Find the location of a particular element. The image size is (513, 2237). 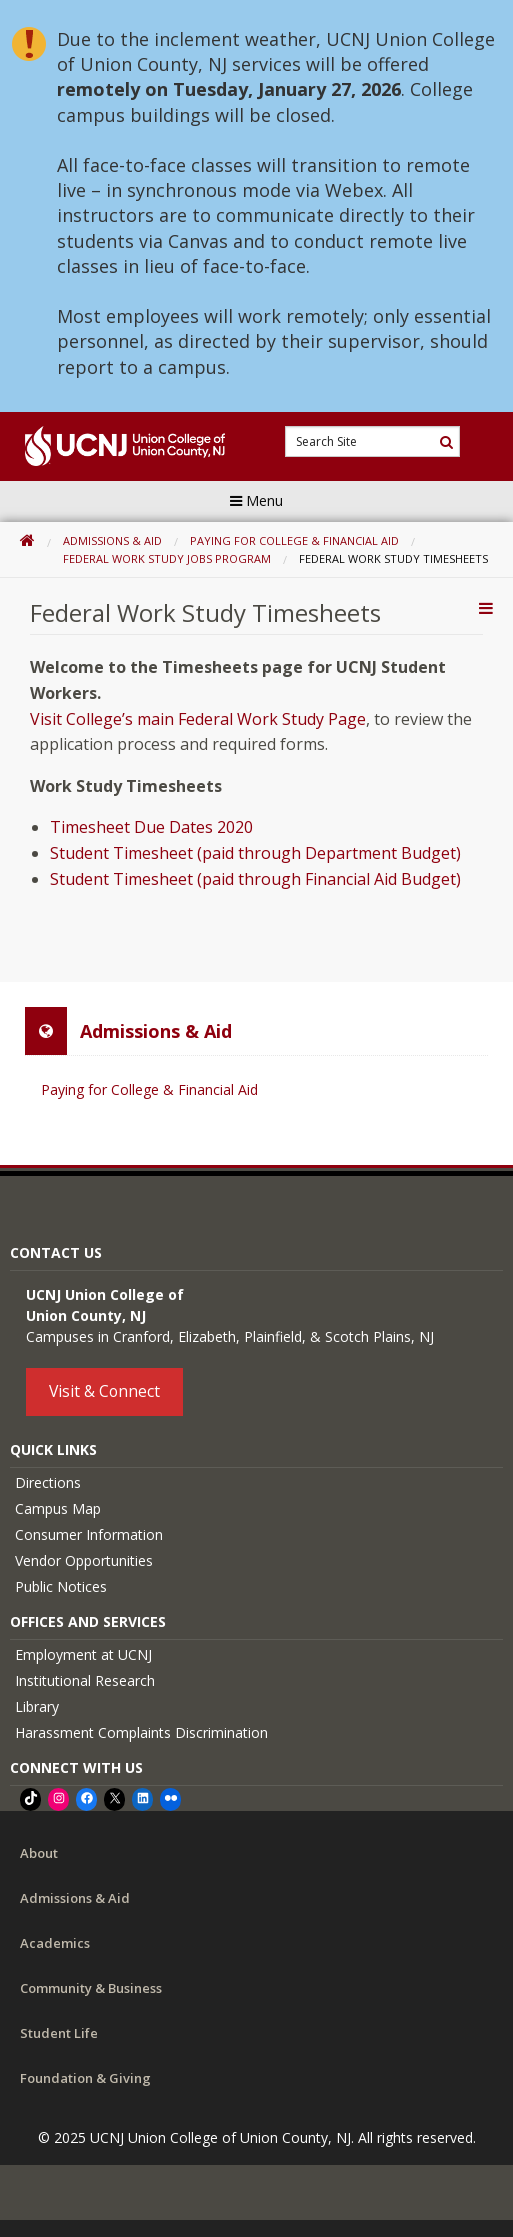

Foundation & Giving is located at coordinates (85, 2078).